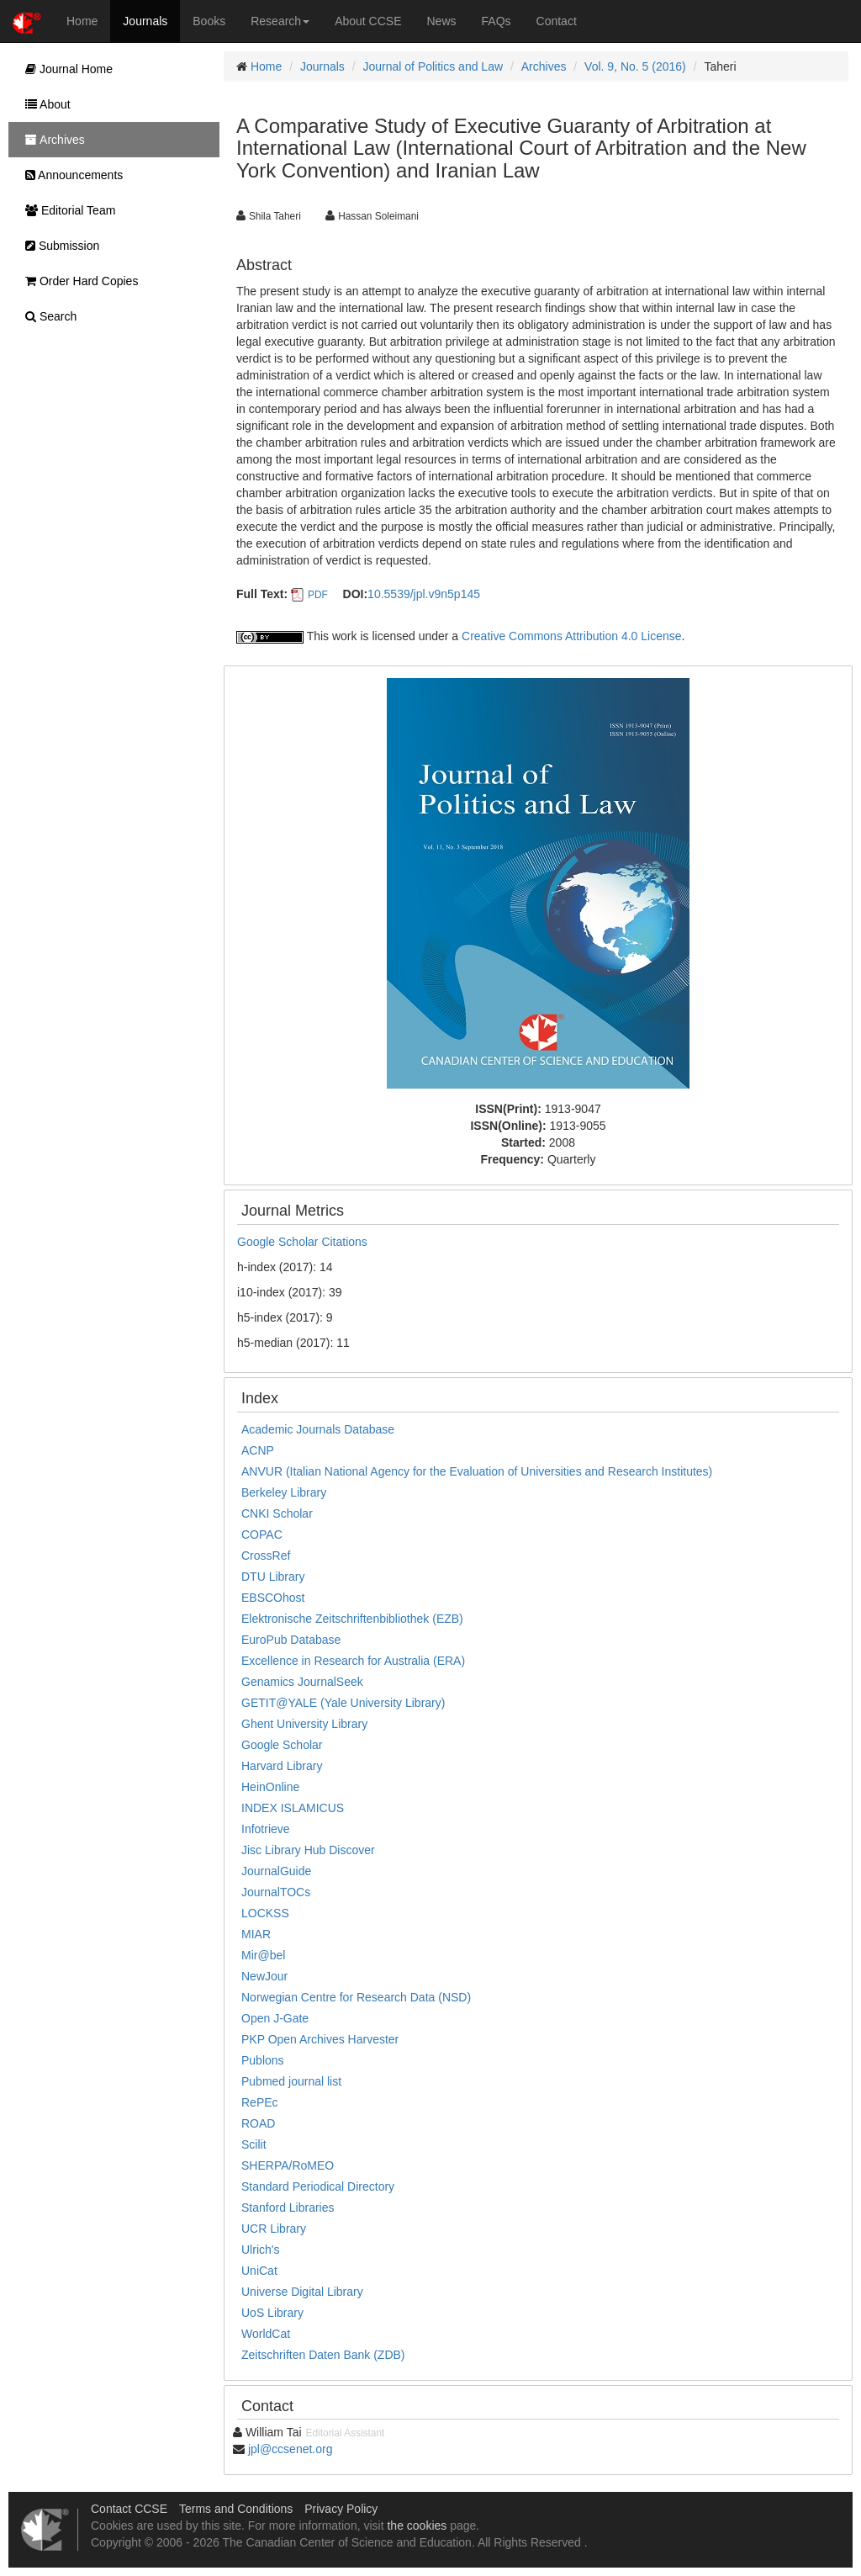 The image size is (861, 2576). What do you see at coordinates (129, 2508) in the screenshot?
I see `Contact CCSE` at bounding box center [129, 2508].